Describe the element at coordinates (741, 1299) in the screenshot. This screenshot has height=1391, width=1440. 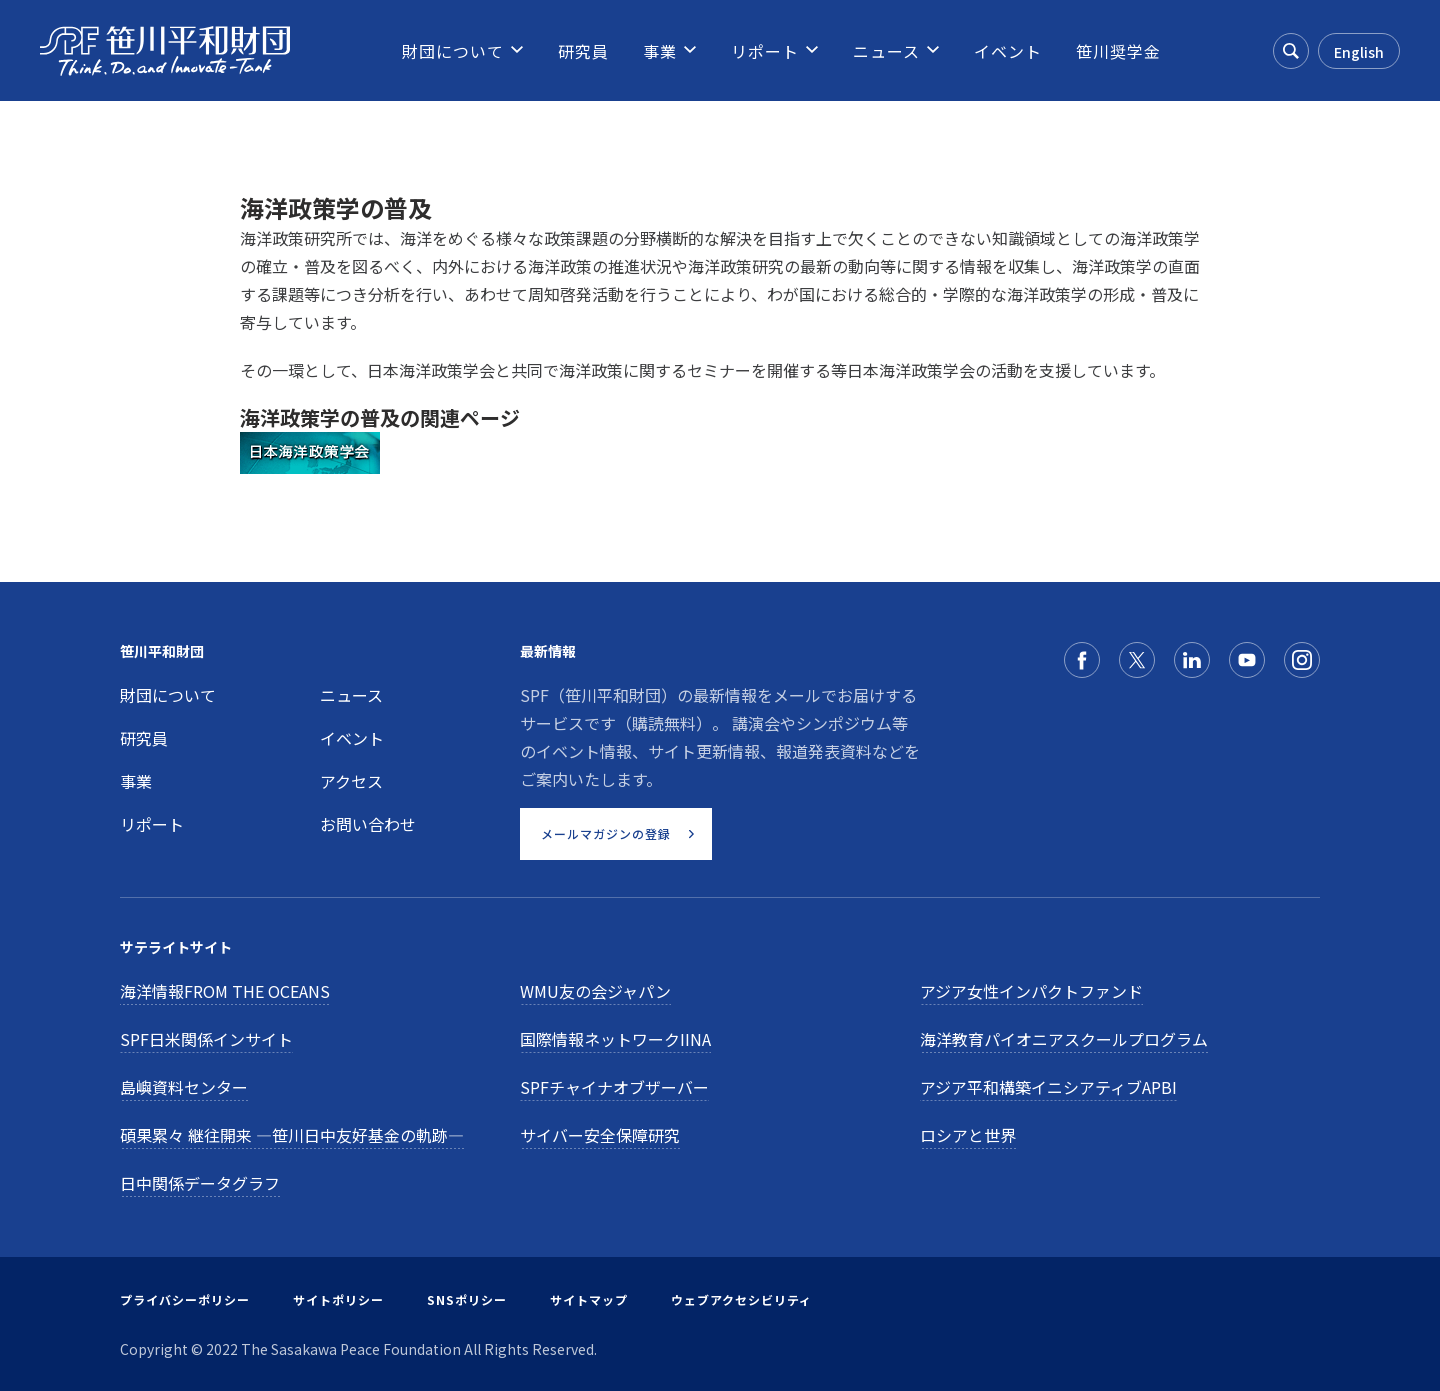
I see `ウェブアクセシビリティ` at that location.